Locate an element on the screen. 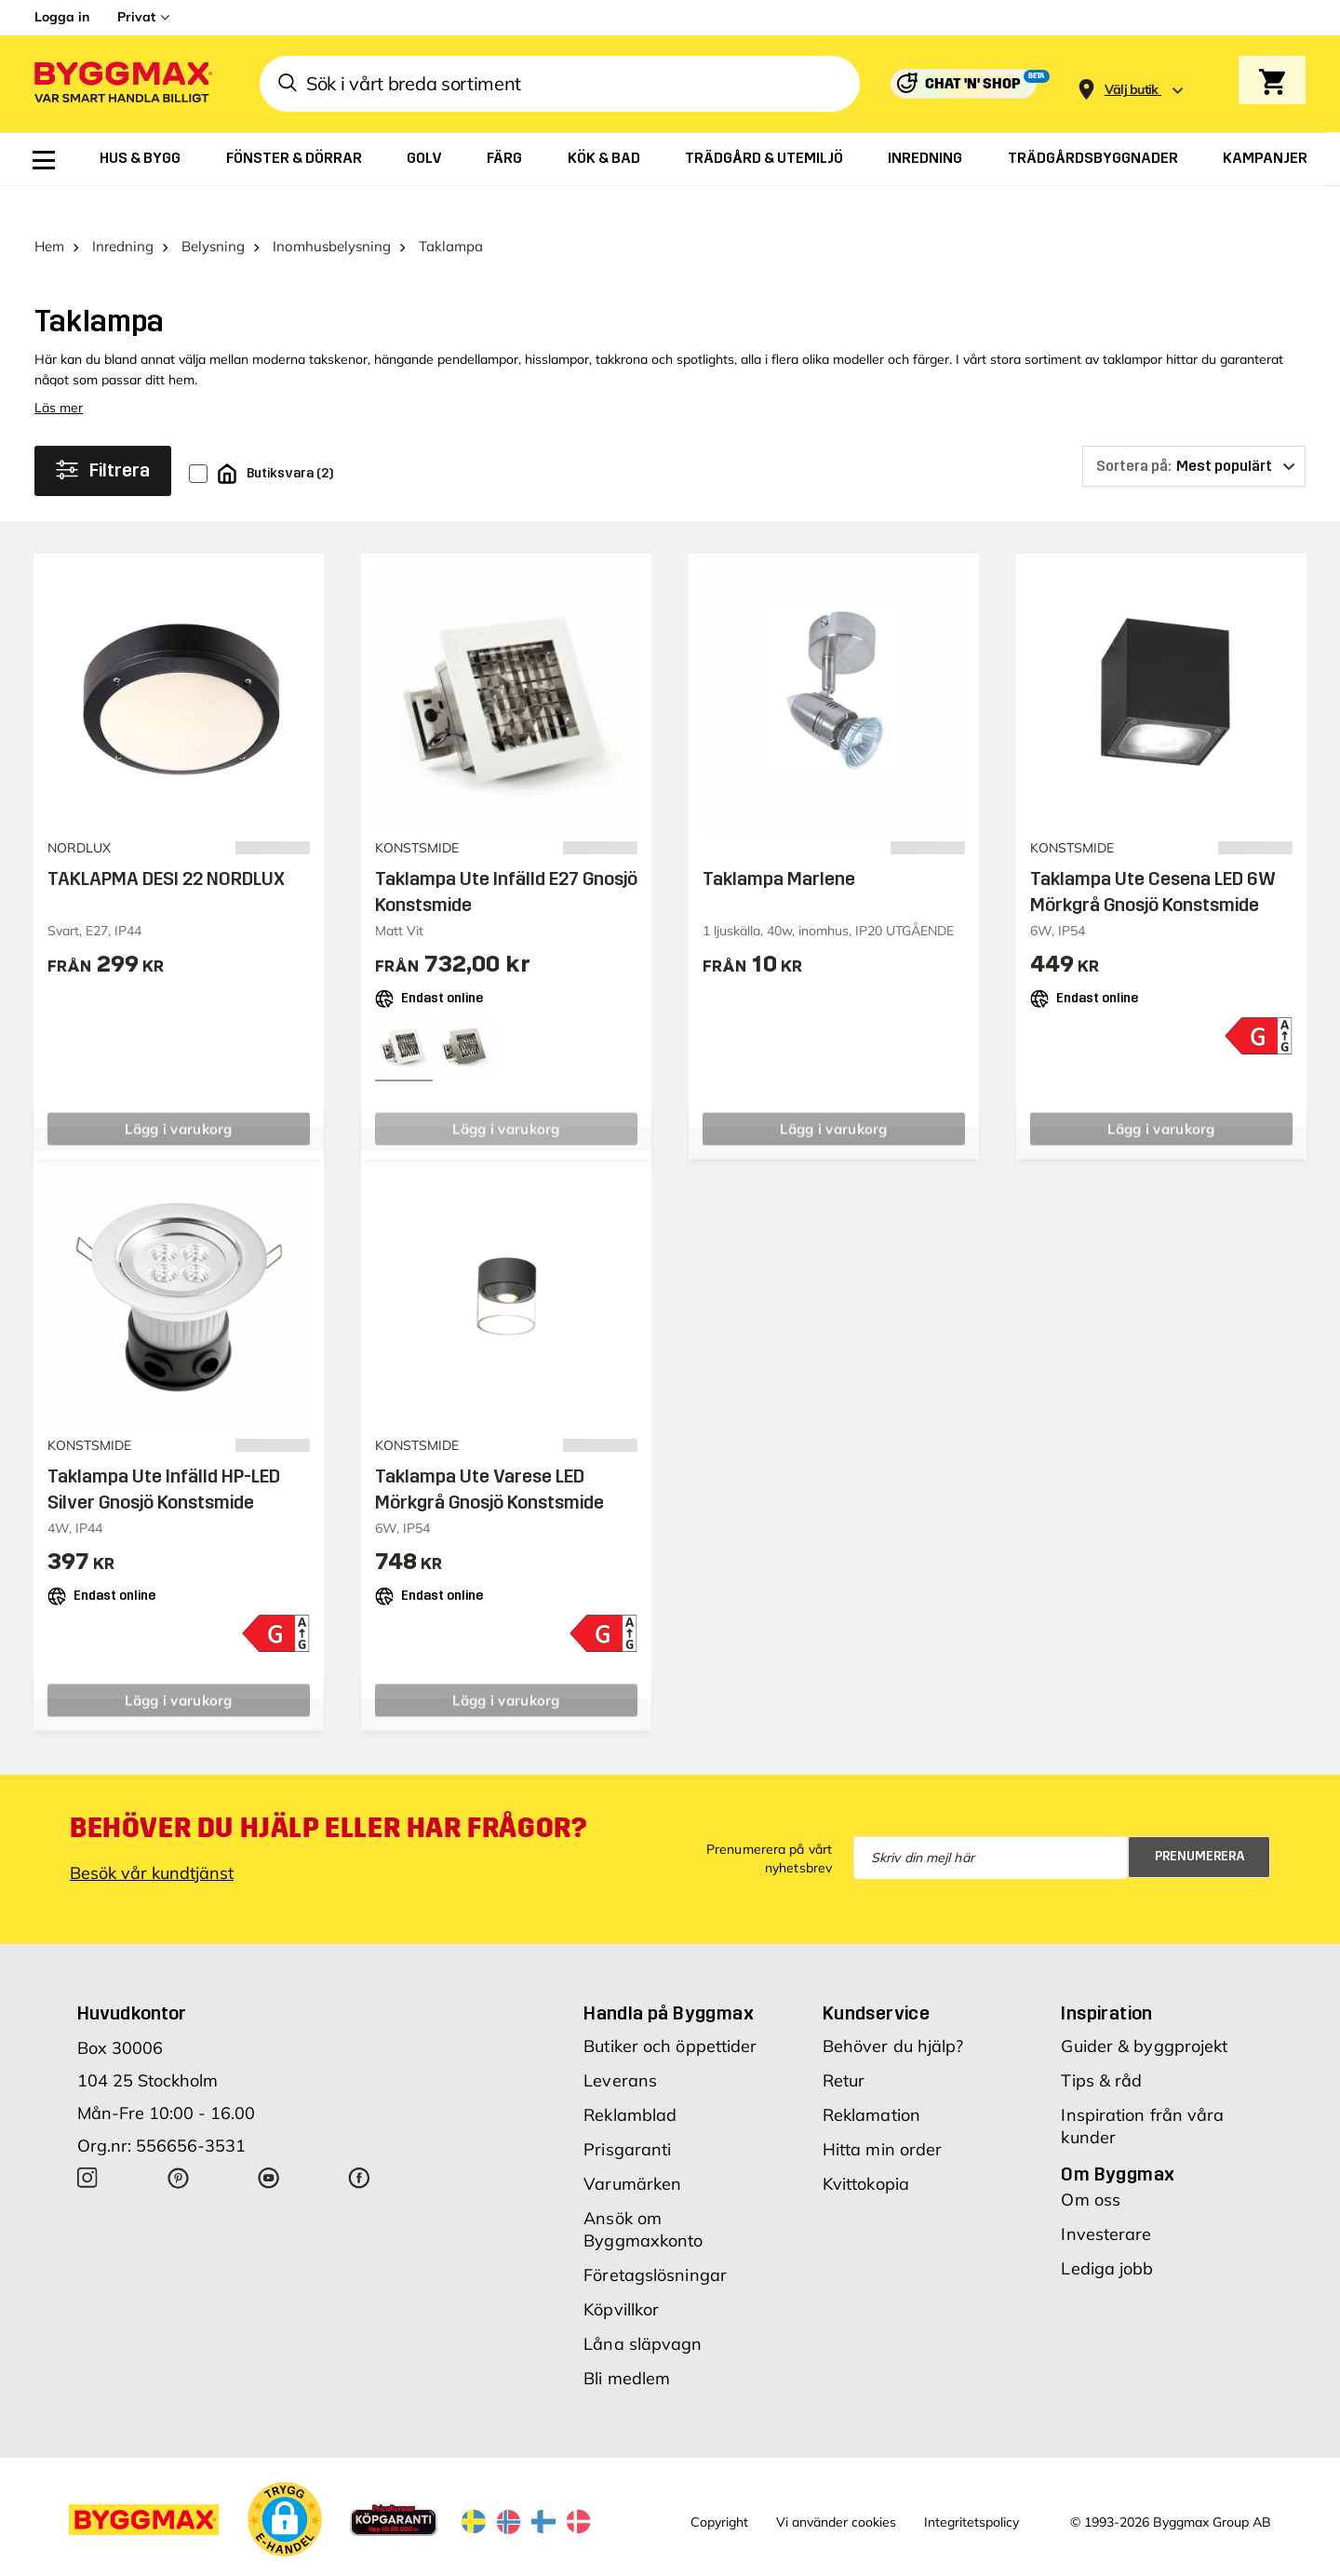 The width and height of the screenshot is (1340, 2576). Besök vår kundtjänst is located at coordinates (152, 1837).